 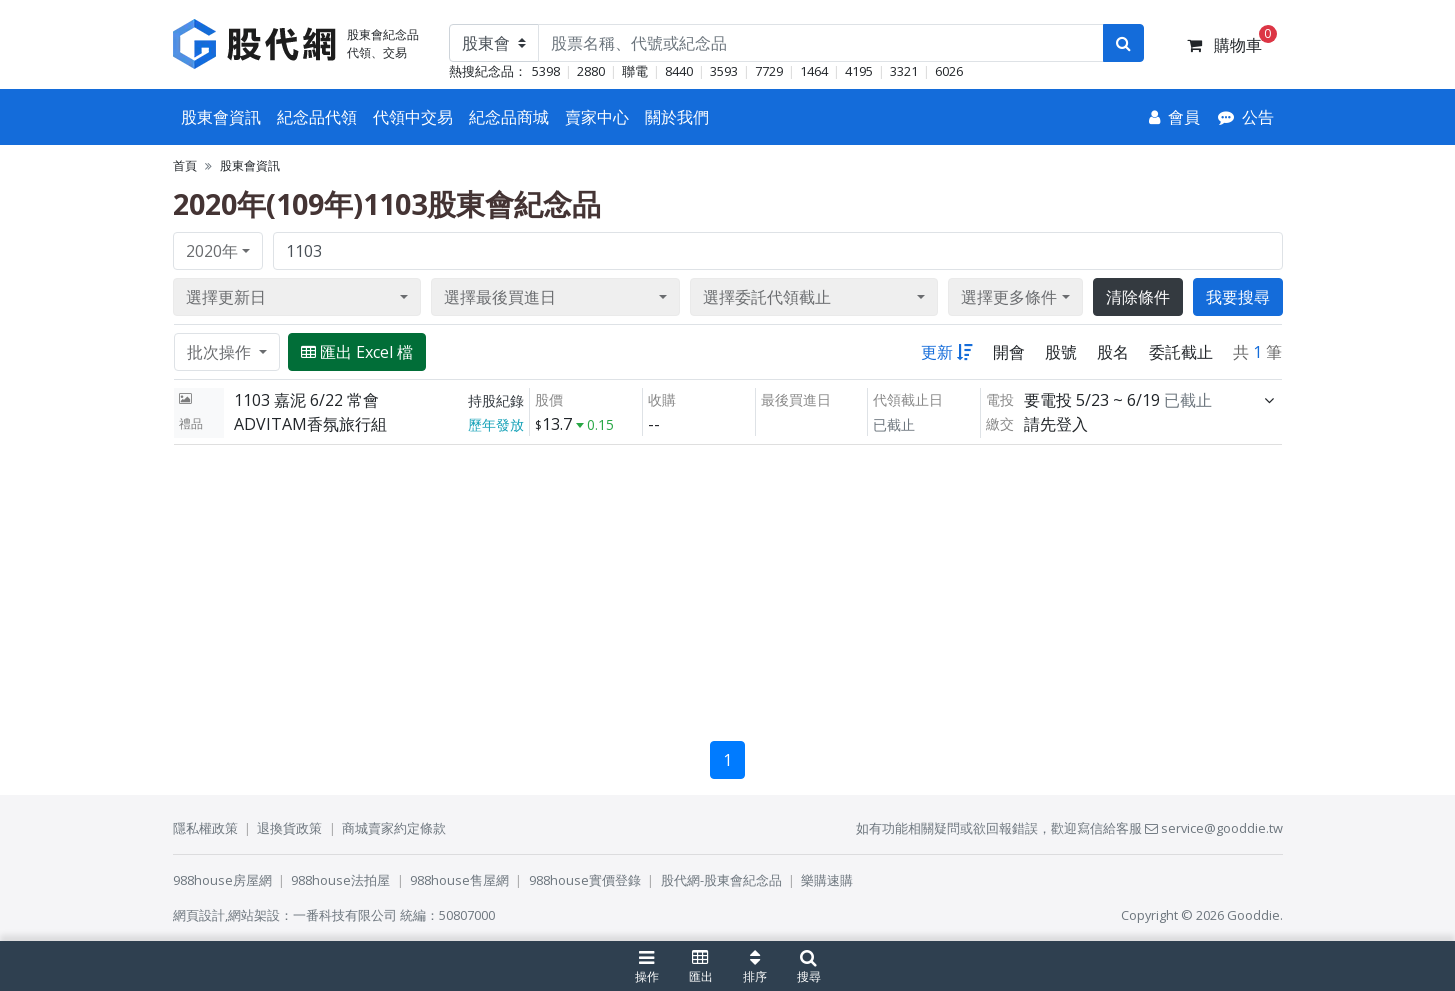 I want to click on [Advertisement], so click(x=728, y=585).